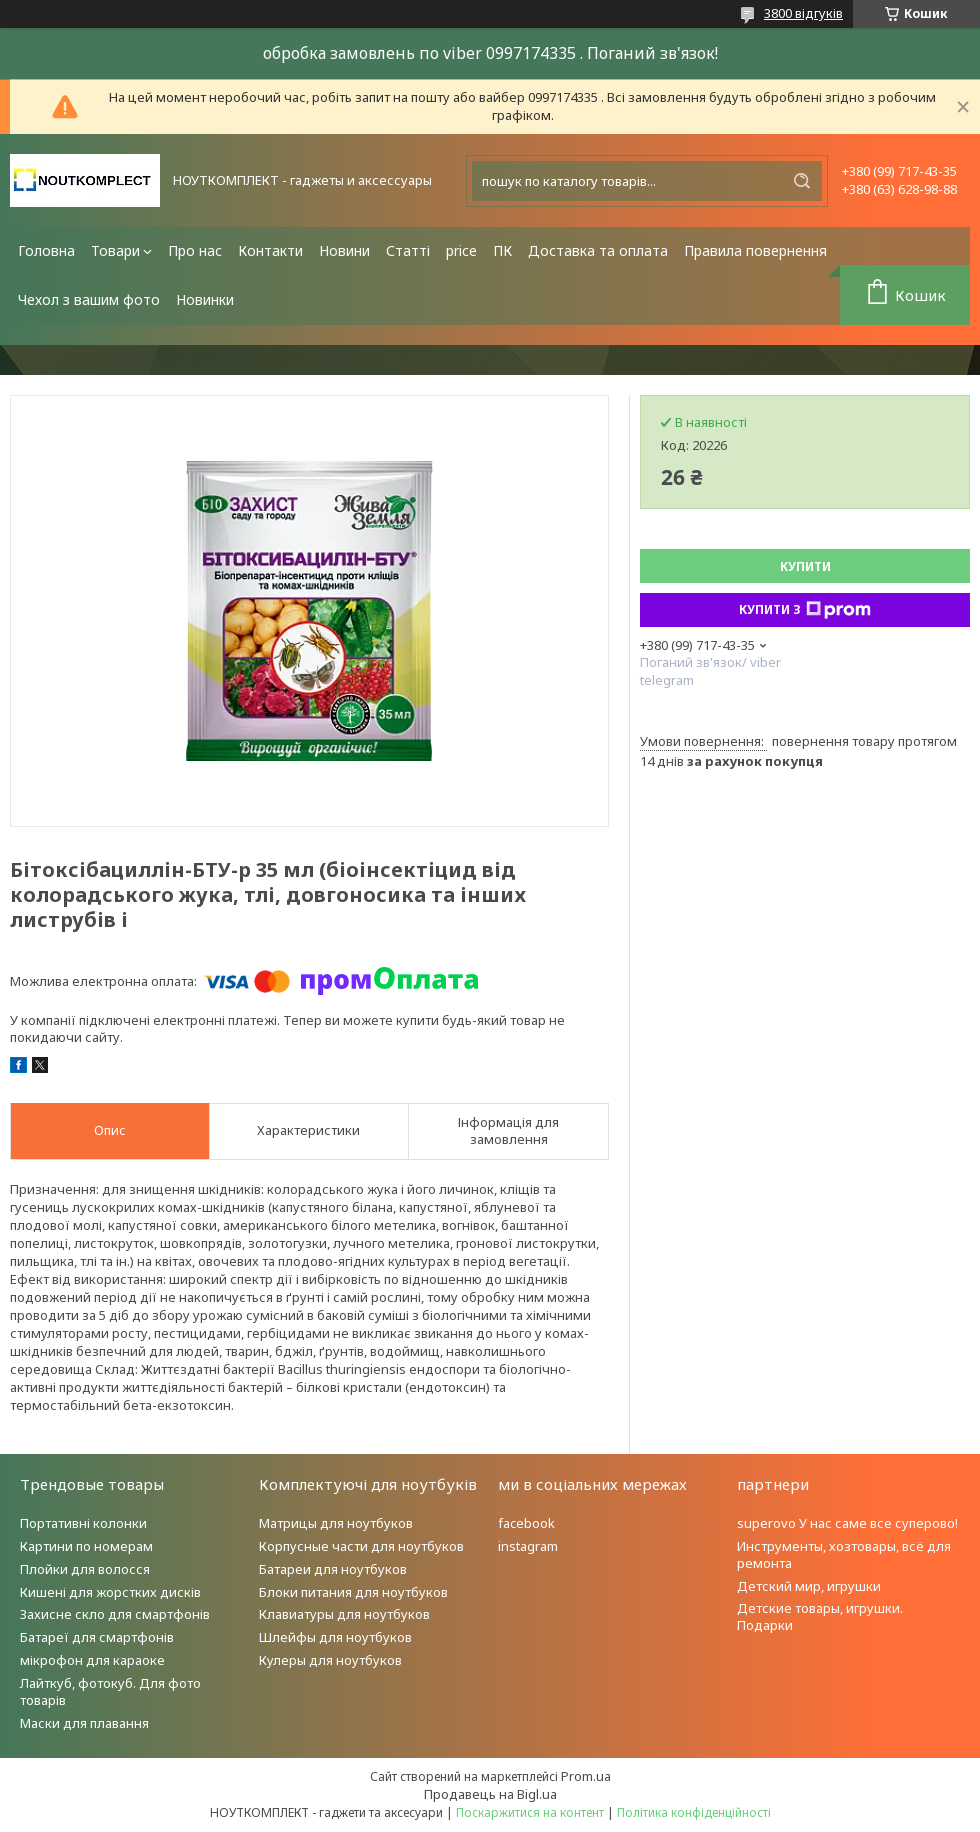 The image size is (980, 1832). Describe the element at coordinates (598, 250) in the screenshot. I see `Доставка та оплата` at that location.